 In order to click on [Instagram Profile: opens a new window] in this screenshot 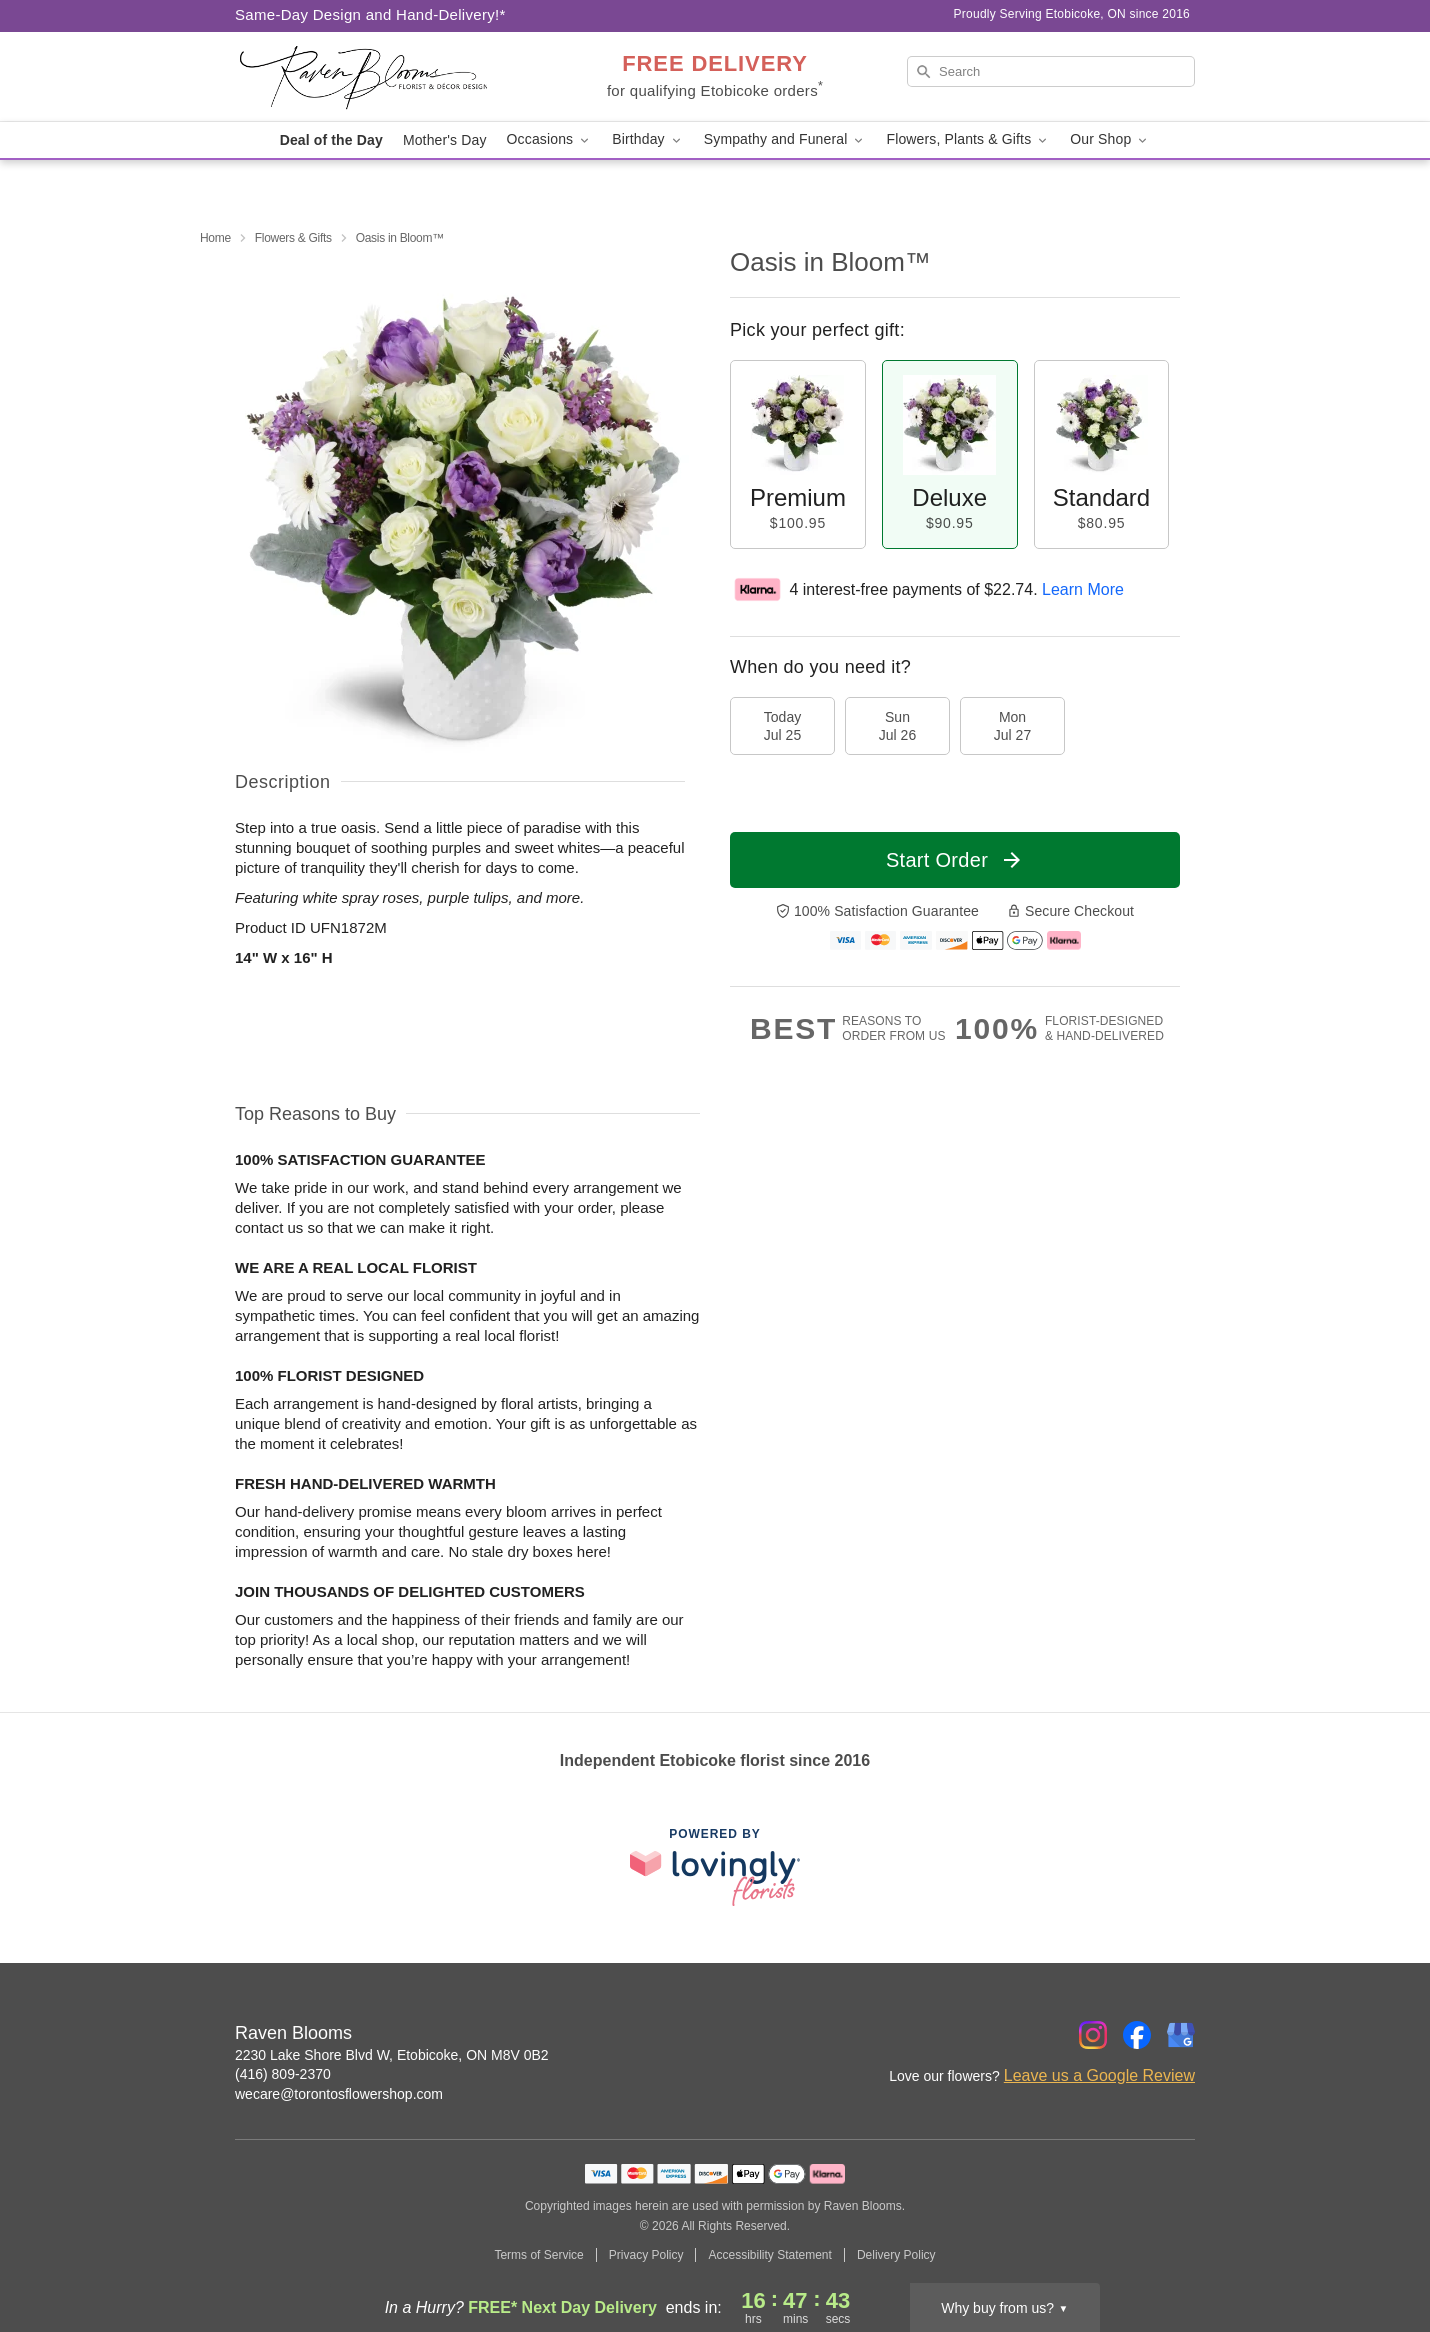, I will do `click(1093, 2035)`.